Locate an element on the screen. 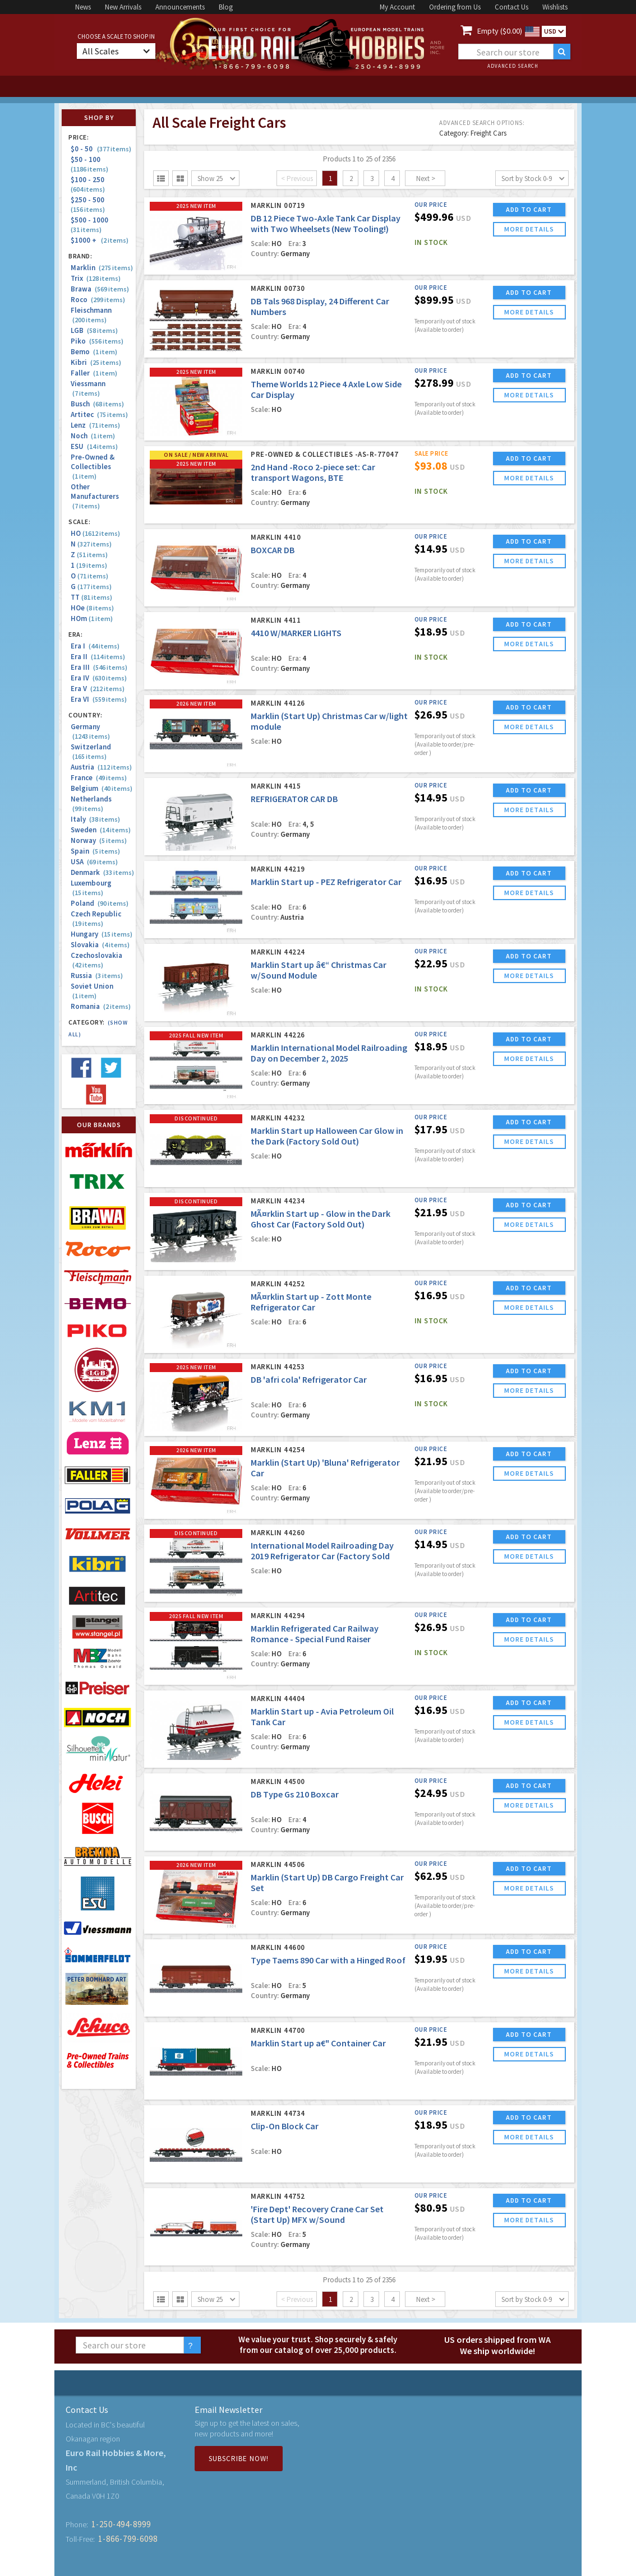 The image size is (636, 2576). Marklin (Start Up) DB Cargo Freight Car Set is located at coordinates (327, 1882).